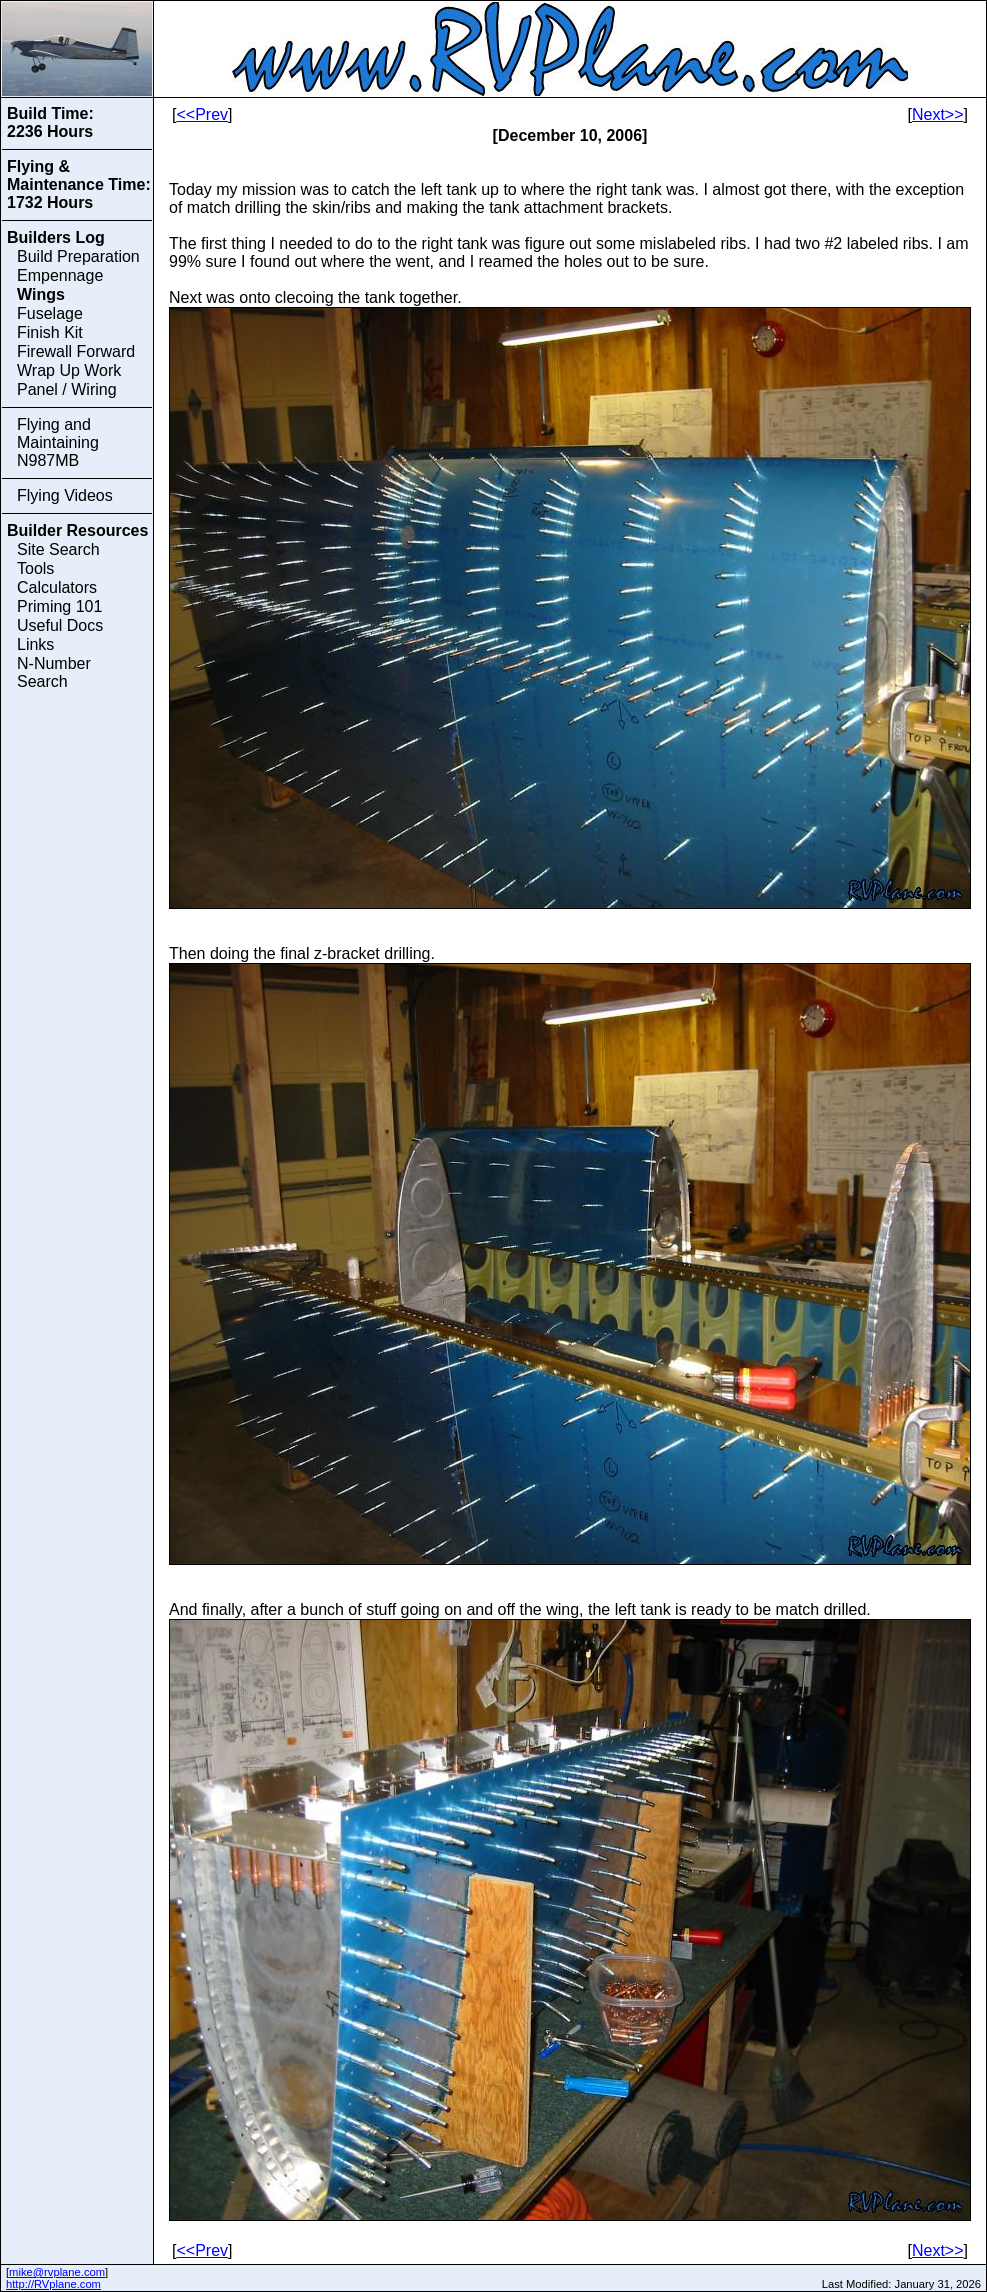  What do you see at coordinates (60, 625) in the screenshot?
I see `Useful Docs` at bounding box center [60, 625].